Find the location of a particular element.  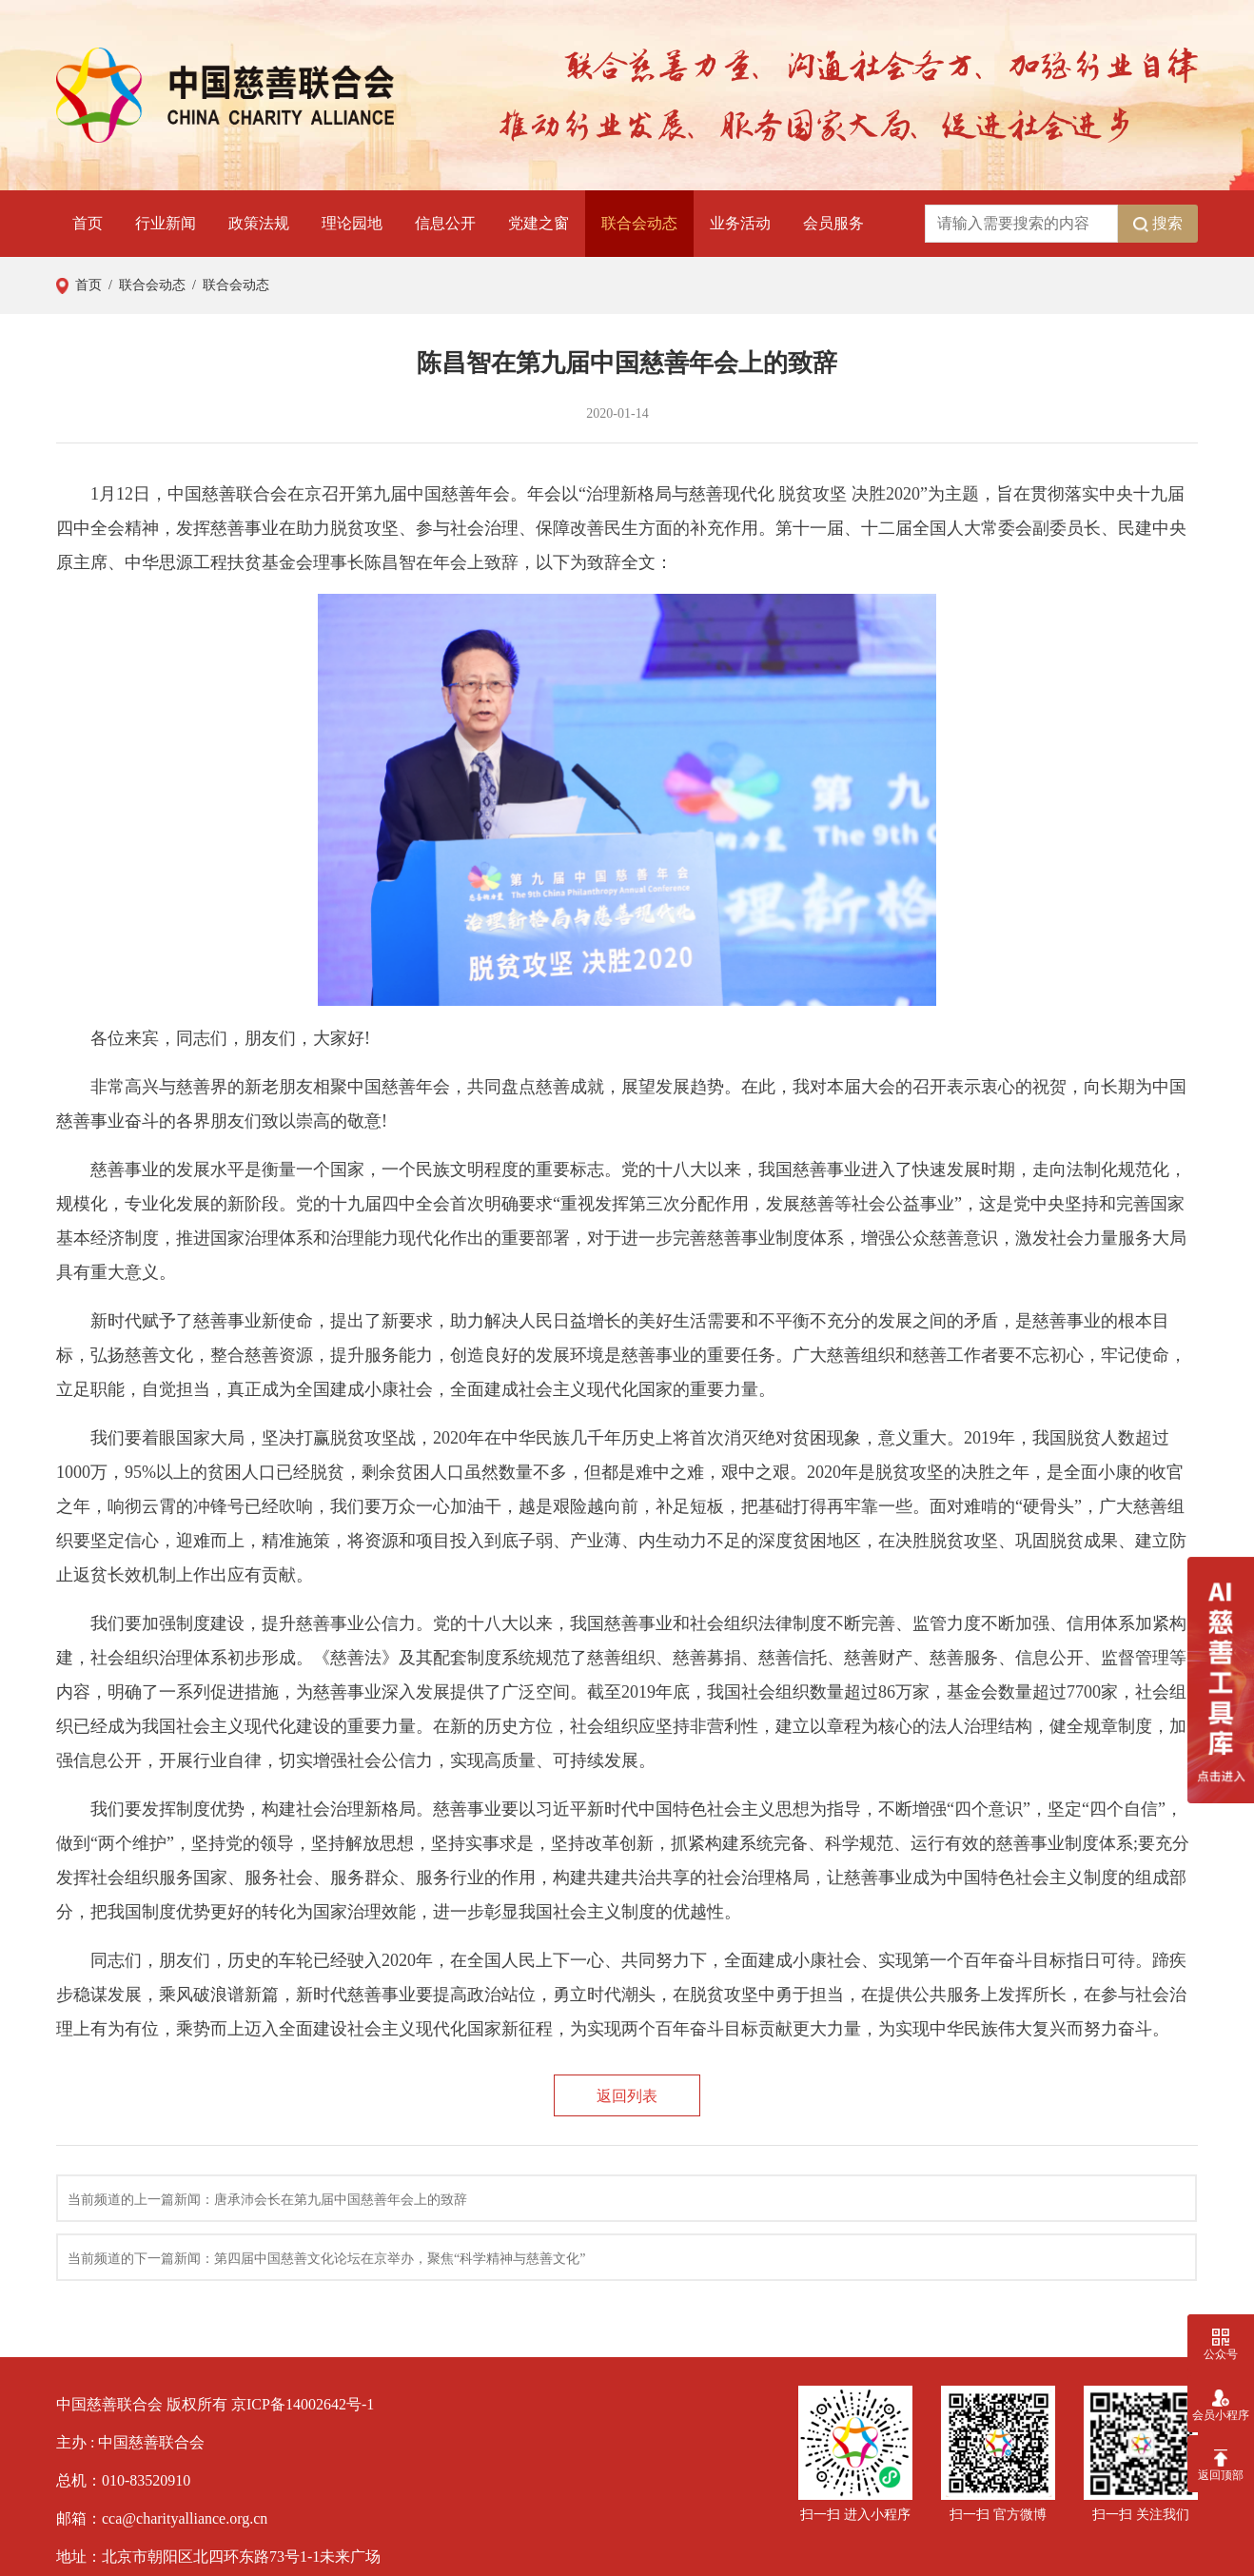

搜索 is located at coordinates (1158, 224).